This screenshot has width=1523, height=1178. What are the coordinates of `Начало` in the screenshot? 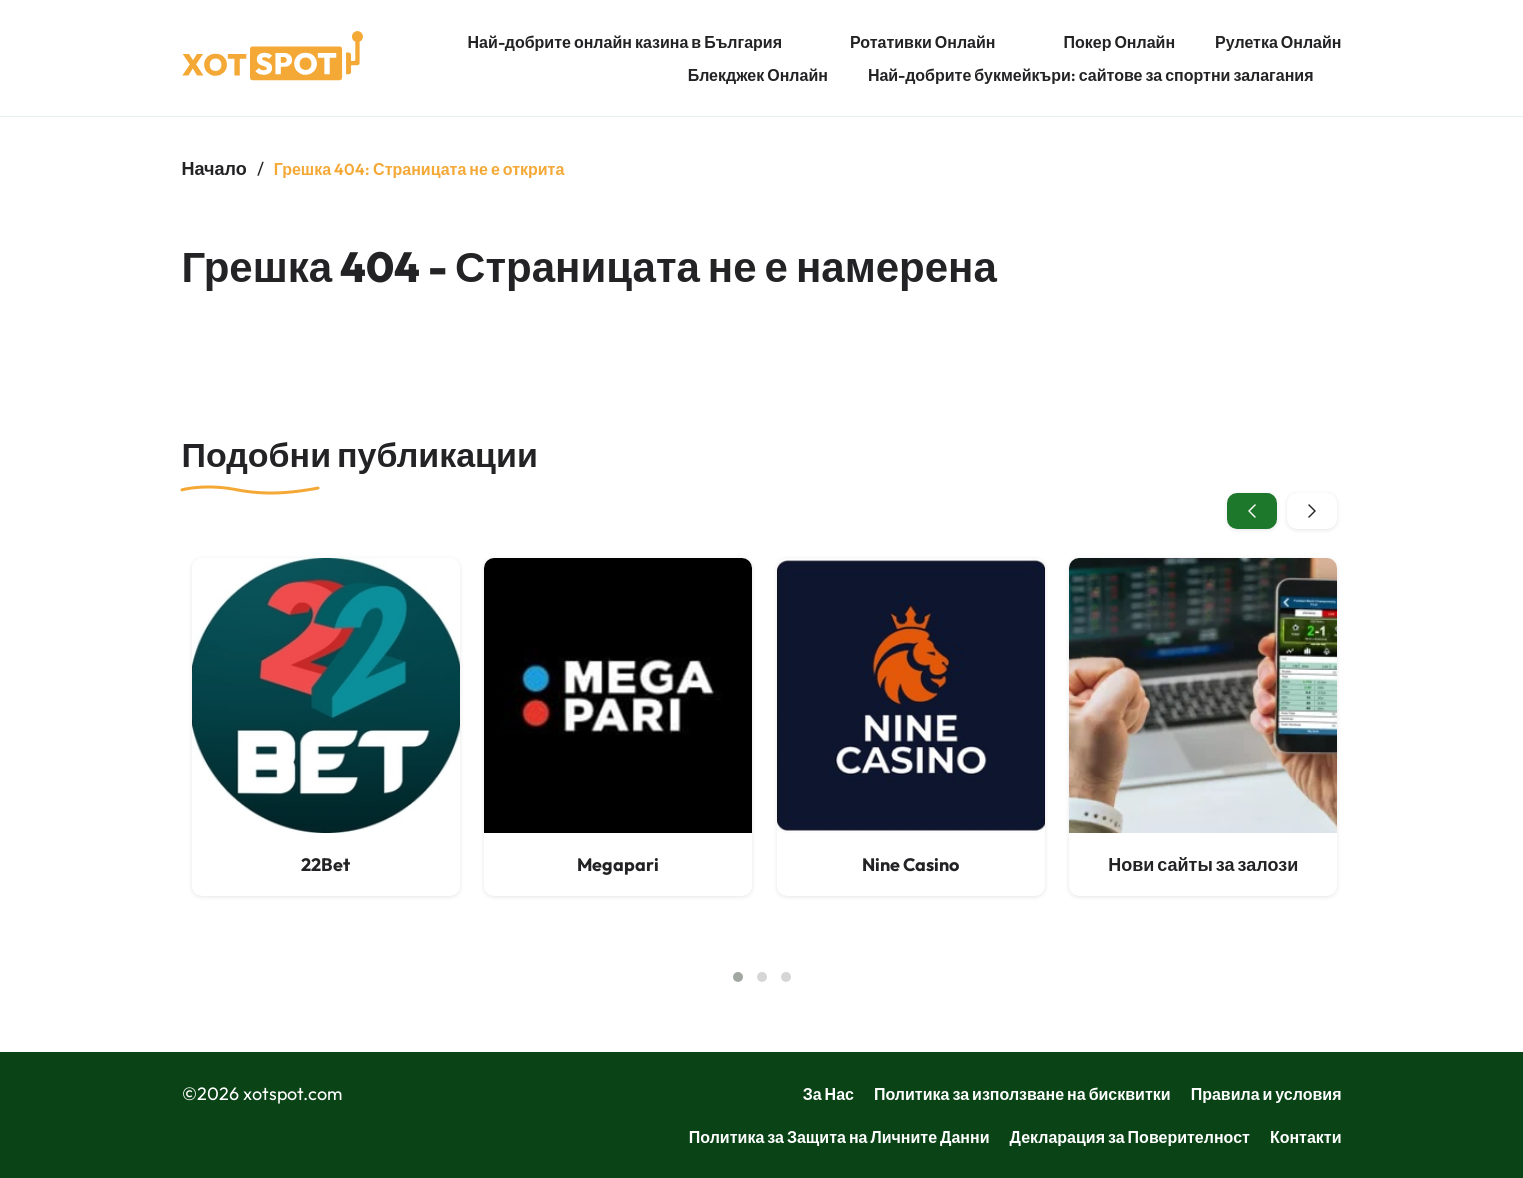 It's located at (214, 168).